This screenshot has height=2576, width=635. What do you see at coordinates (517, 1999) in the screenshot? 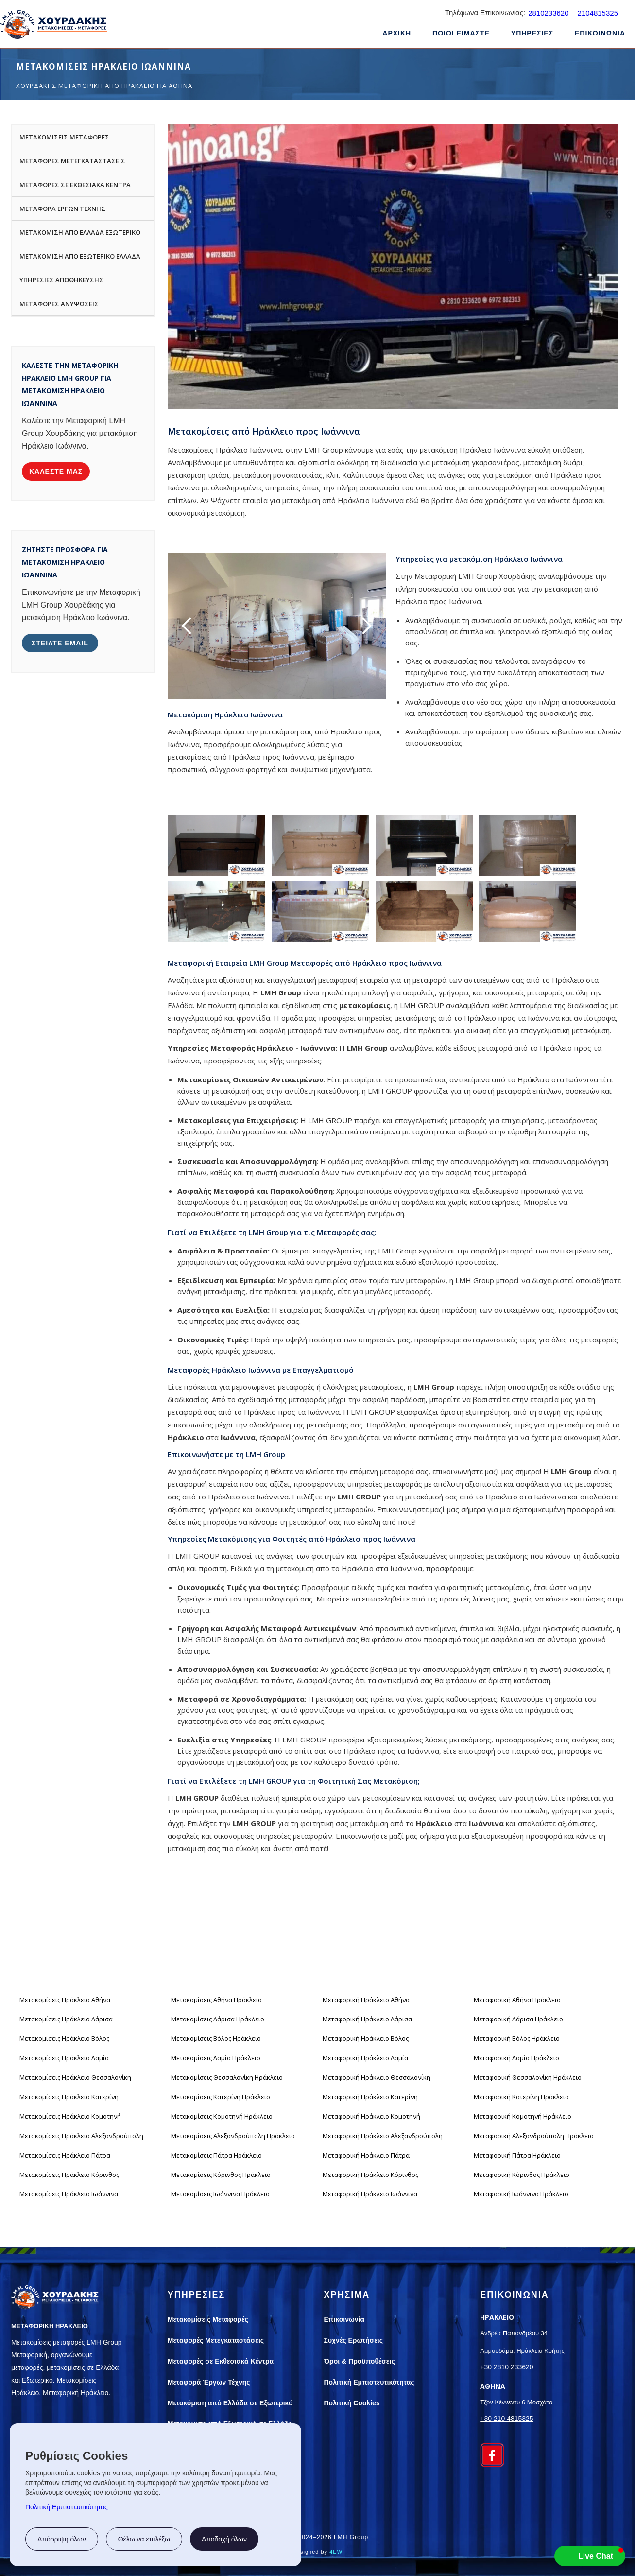
I see `Μεταφορική Αθήνα Ηράκλειο` at bounding box center [517, 1999].